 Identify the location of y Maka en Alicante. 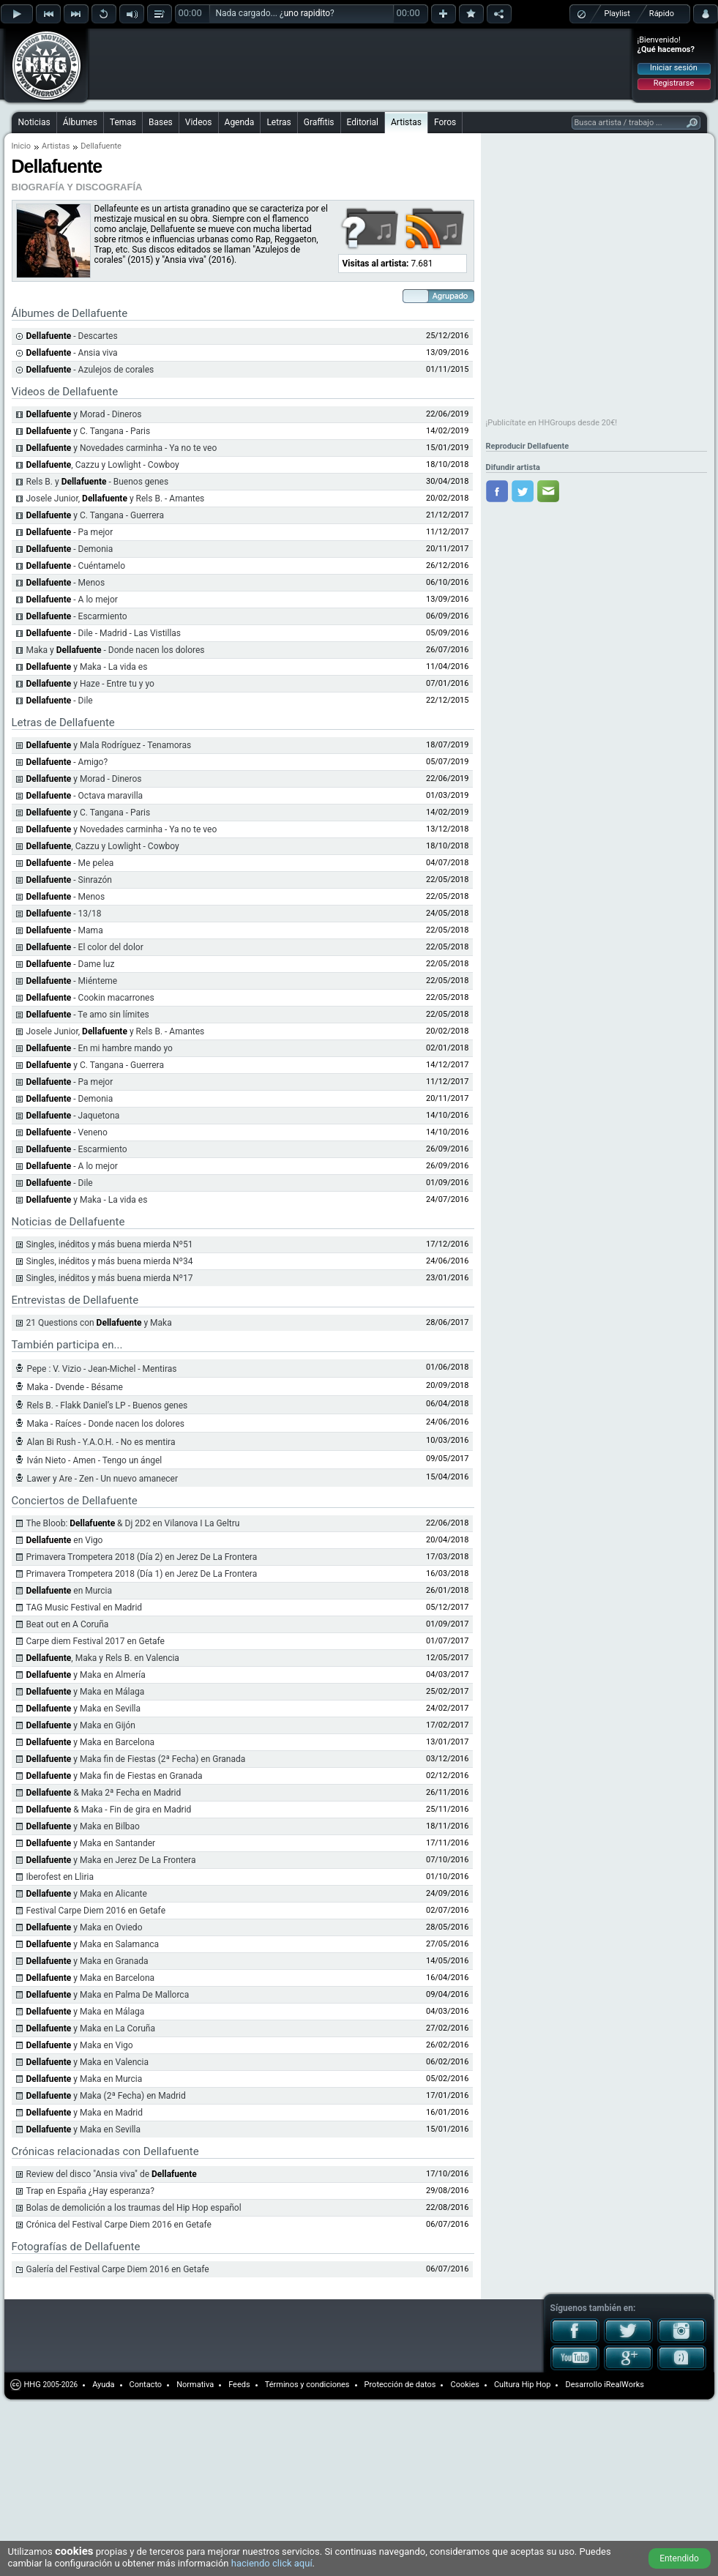
(86, 1894).